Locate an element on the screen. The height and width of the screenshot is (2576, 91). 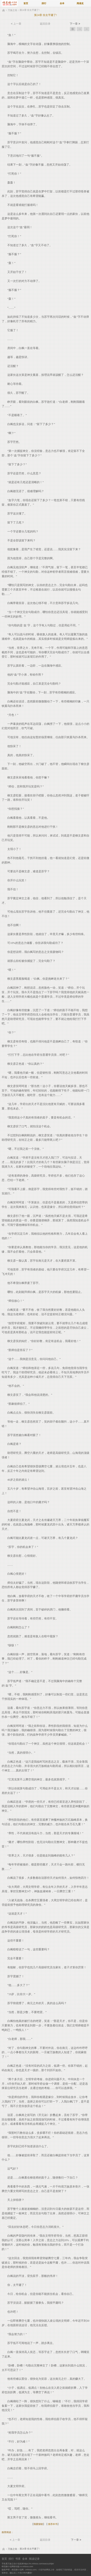
返回目录 is located at coordinates (45, 23).